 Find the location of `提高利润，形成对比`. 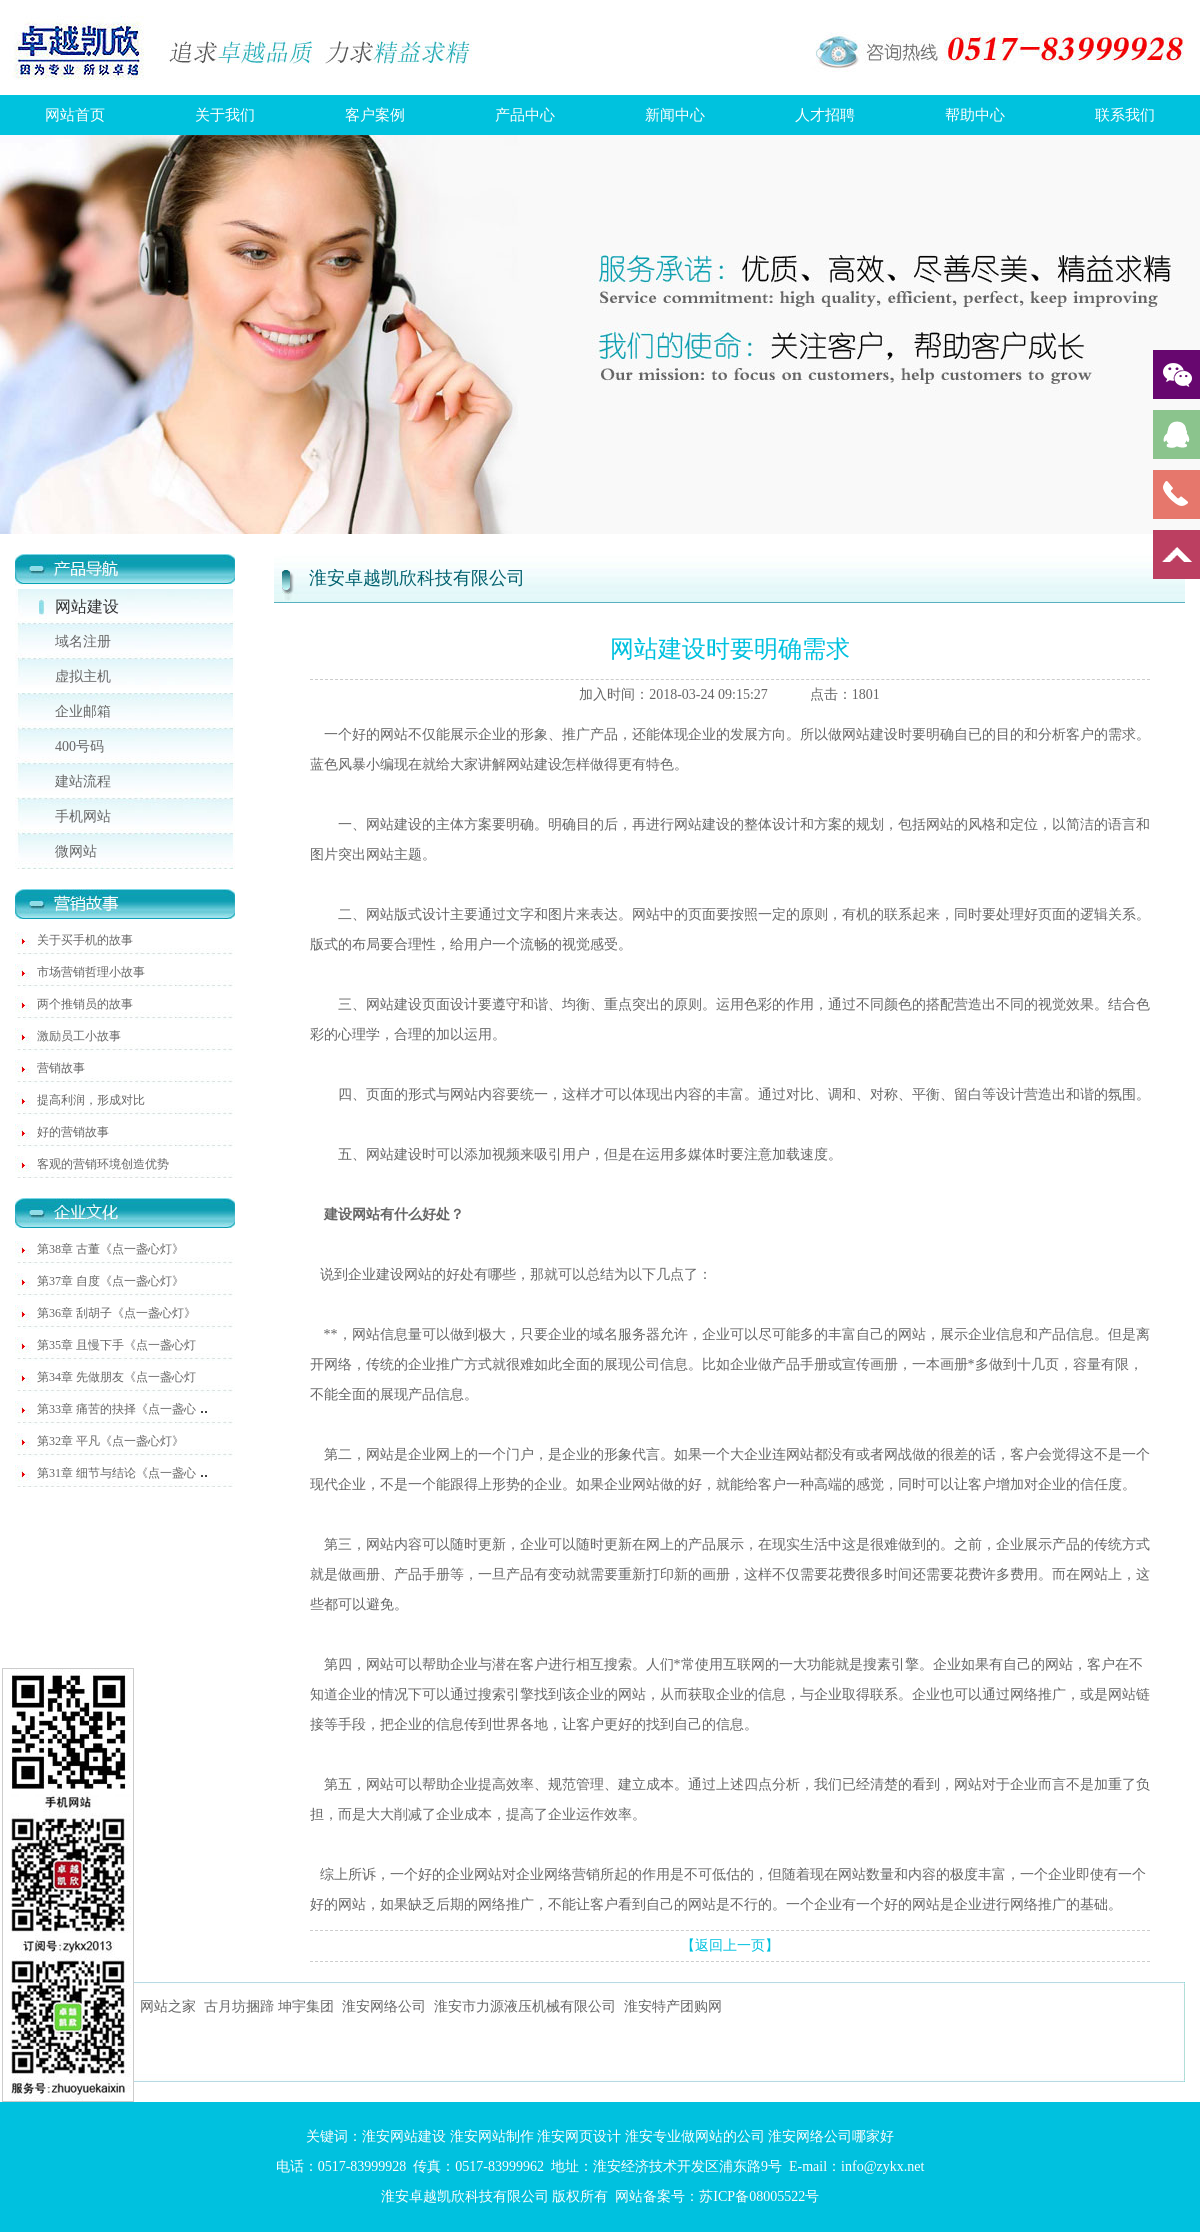

提高利润，形成对比 is located at coordinates (91, 1100).